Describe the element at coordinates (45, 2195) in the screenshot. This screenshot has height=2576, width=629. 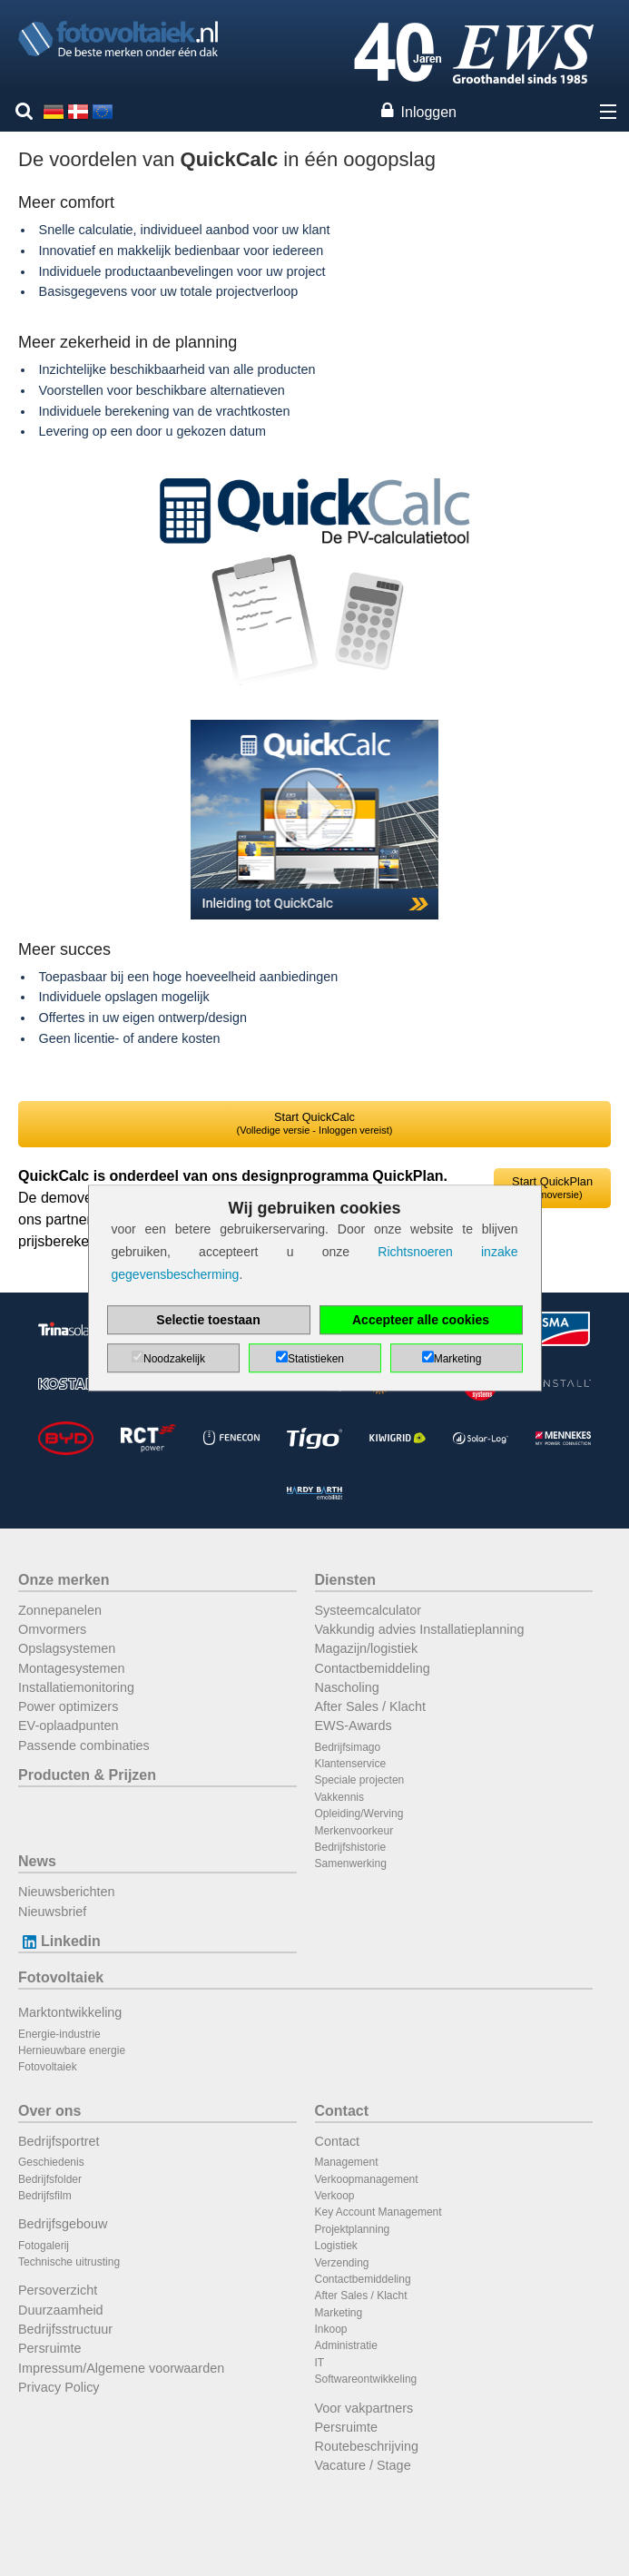
I see `Bedrijfsfilm` at that location.